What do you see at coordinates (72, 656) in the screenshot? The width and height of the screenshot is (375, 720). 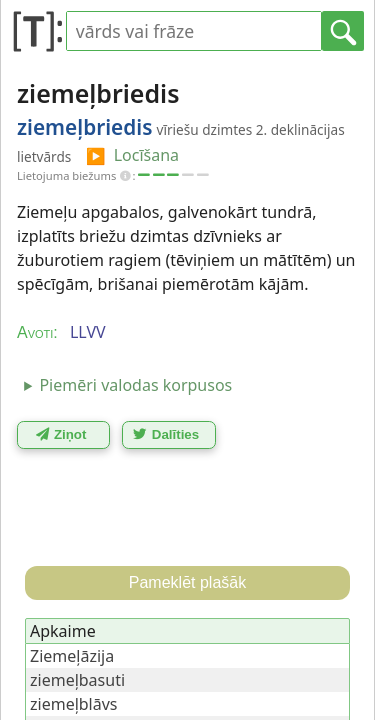 I see `Ziemeļāzija` at bounding box center [72, 656].